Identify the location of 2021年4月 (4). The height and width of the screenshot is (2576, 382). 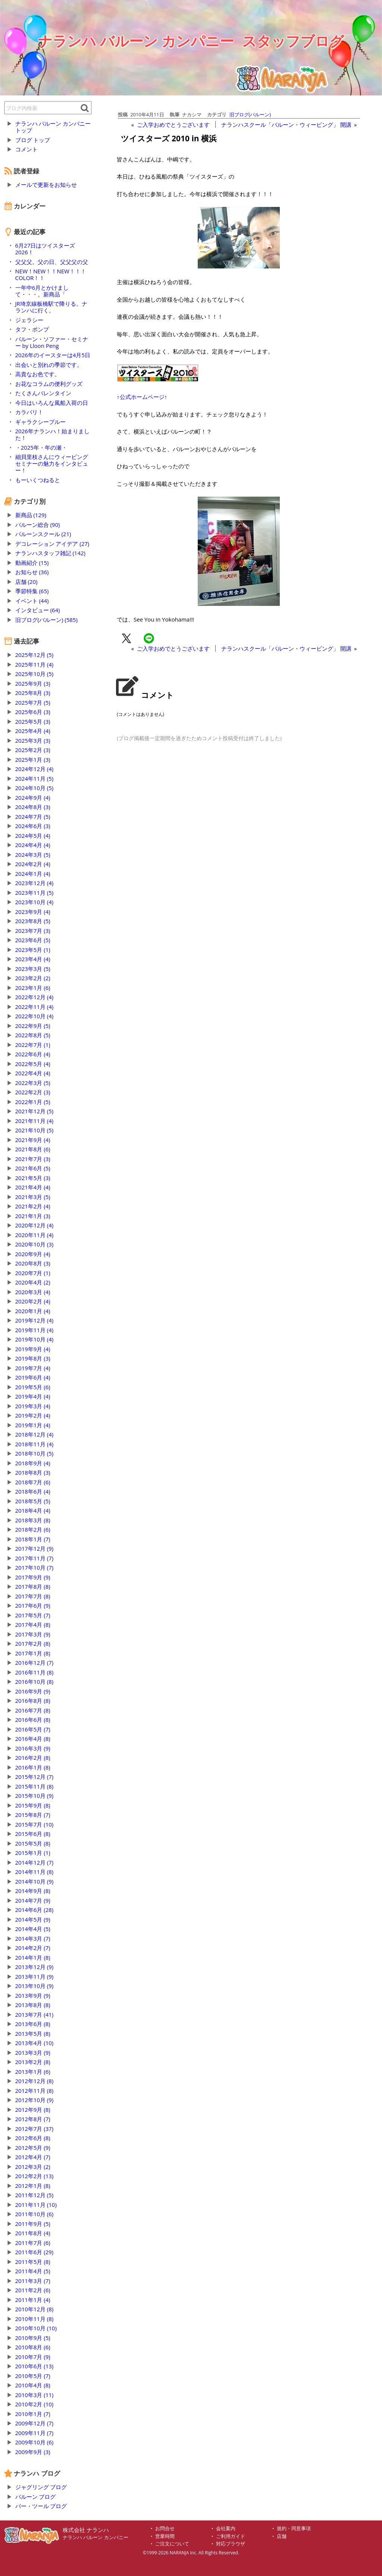
(32, 1187).